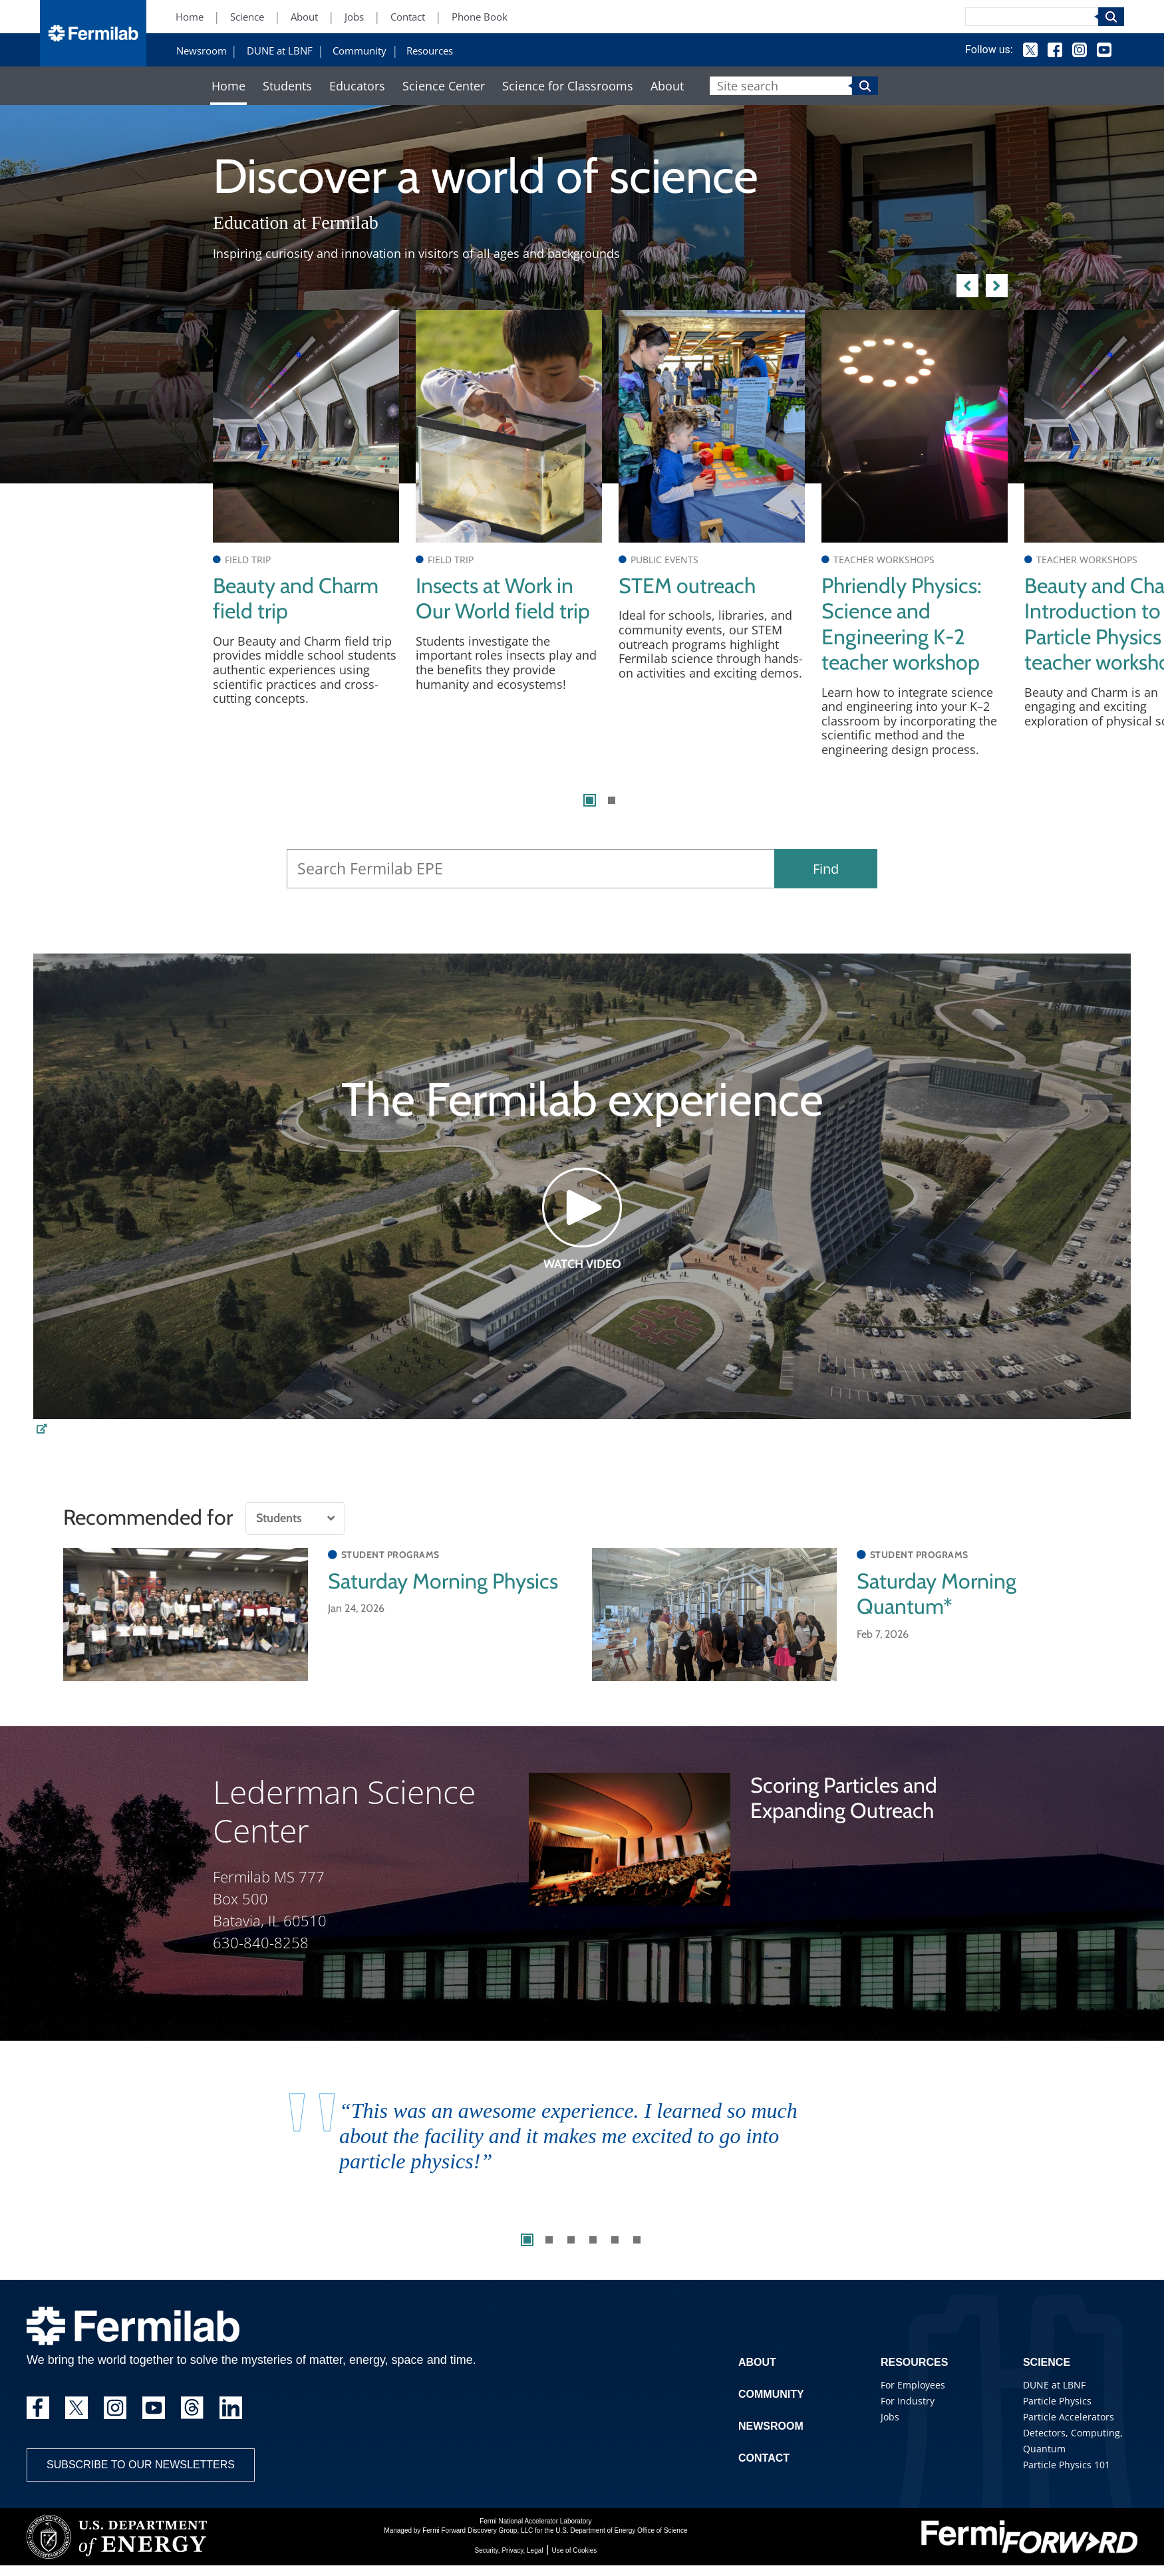 The image size is (1164, 2576). I want to click on DUNE at LBNF, so click(280, 51).